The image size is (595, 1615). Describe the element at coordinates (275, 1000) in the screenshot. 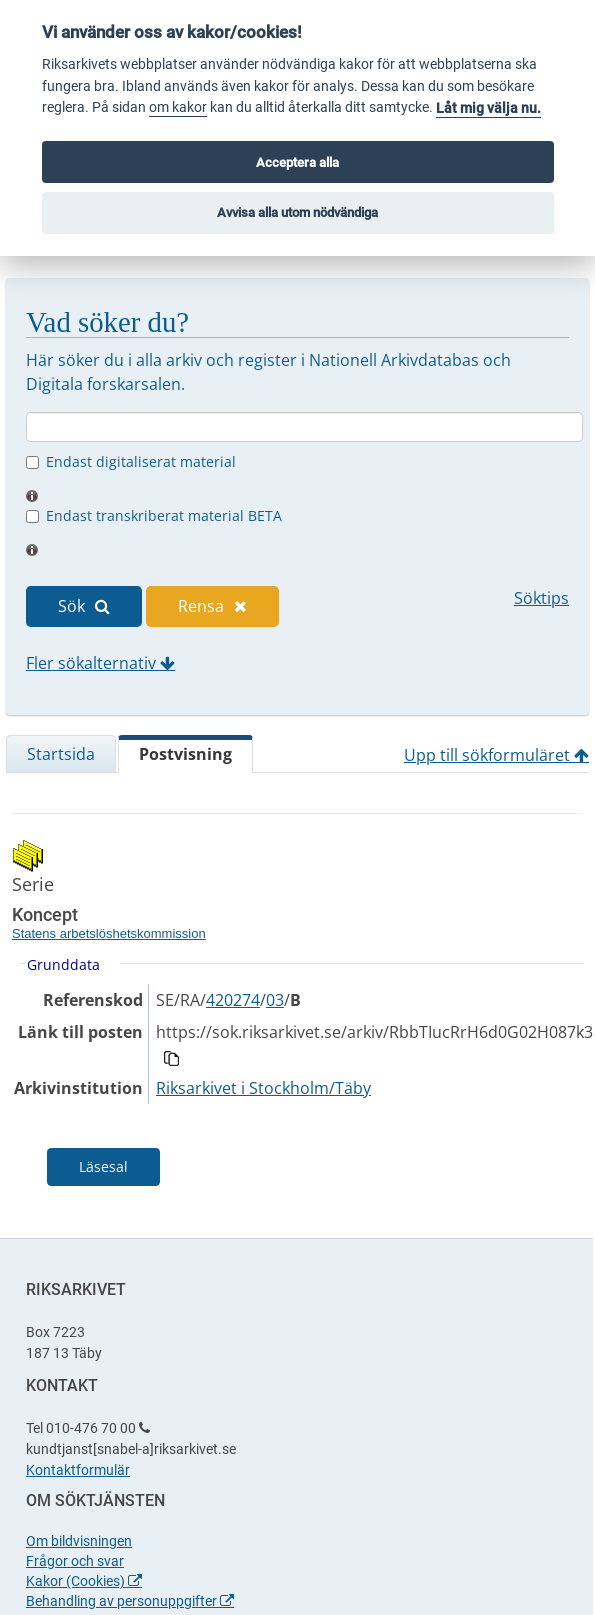

I see `03` at that location.